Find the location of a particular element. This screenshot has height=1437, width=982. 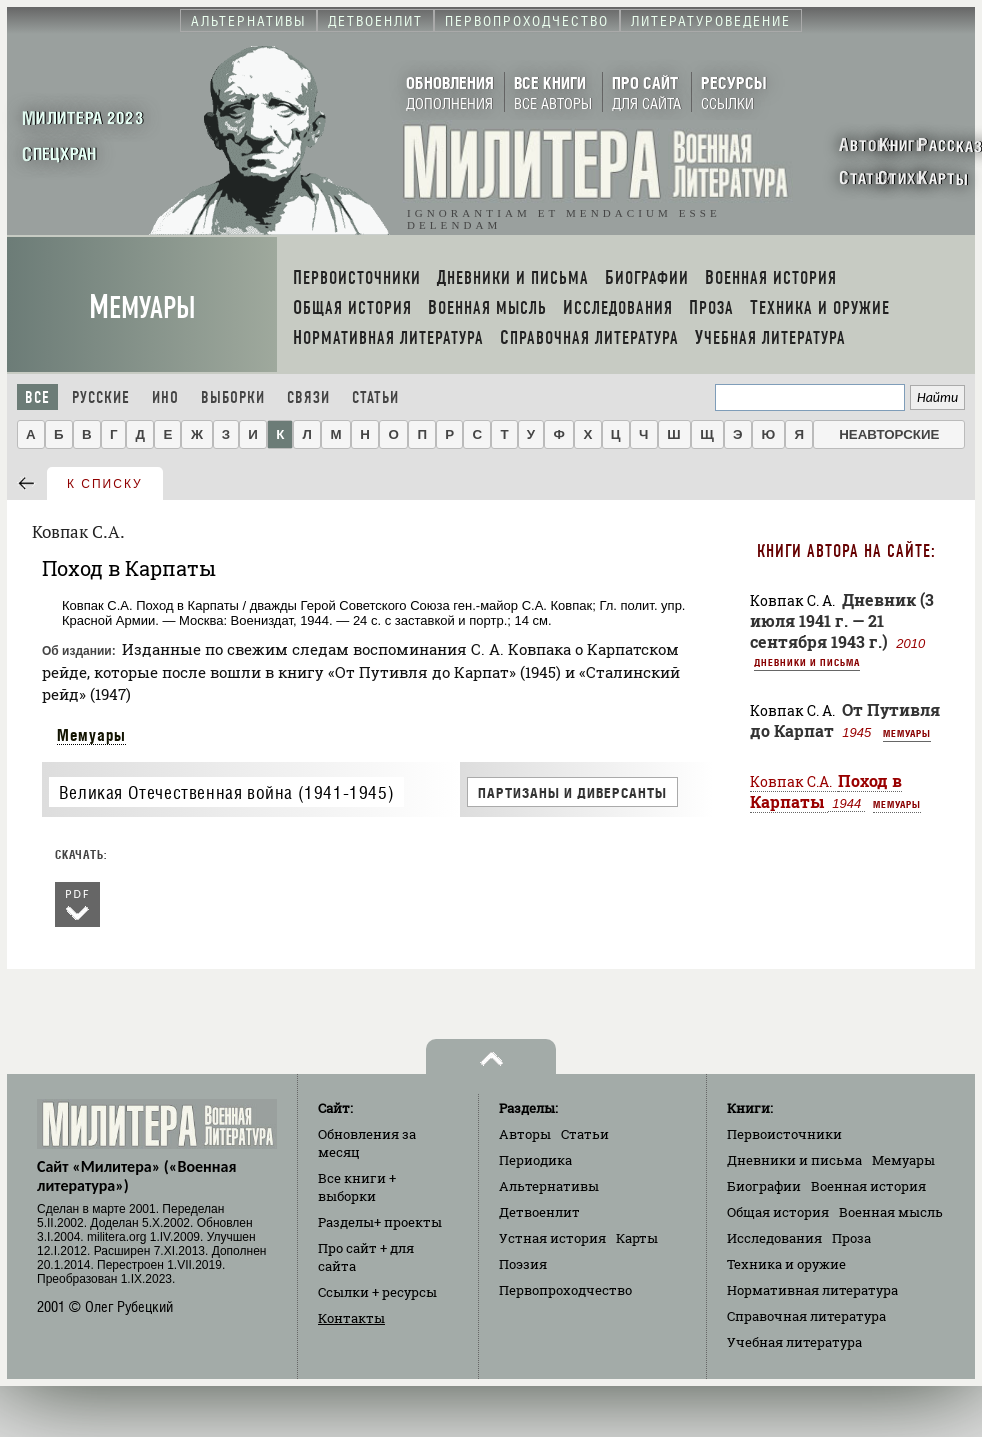

Исследования is located at coordinates (774, 1238).